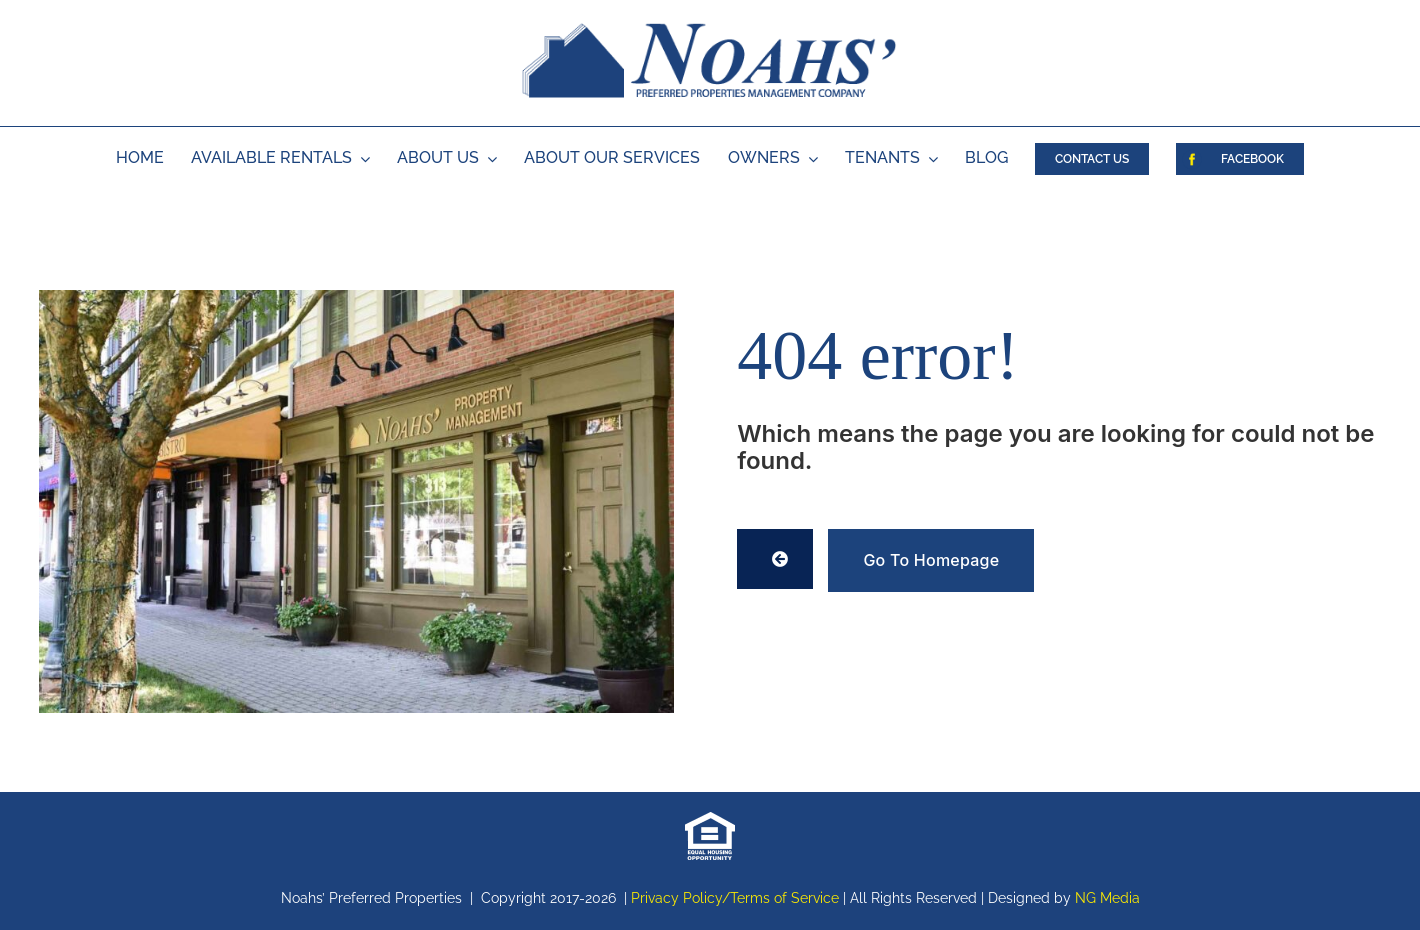 The width and height of the screenshot is (1420, 930). What do you see at coordinates (735, 898) in the screenshot?
I see `Privacy Policy/Terms of Service` at bounding box center [735, 898].